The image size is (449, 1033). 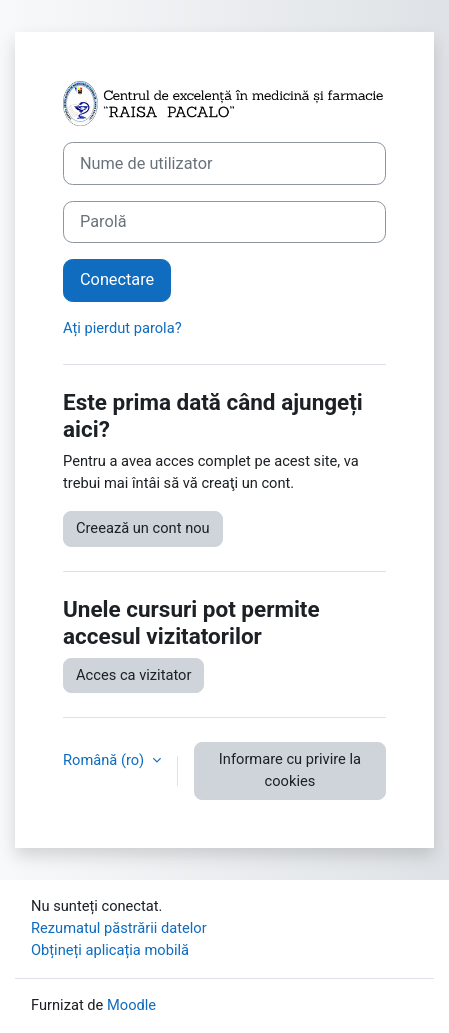 What do you see at coordinates (117, 279) in the screenshot?
I see `Conectare` at bounding box center [117, 279].